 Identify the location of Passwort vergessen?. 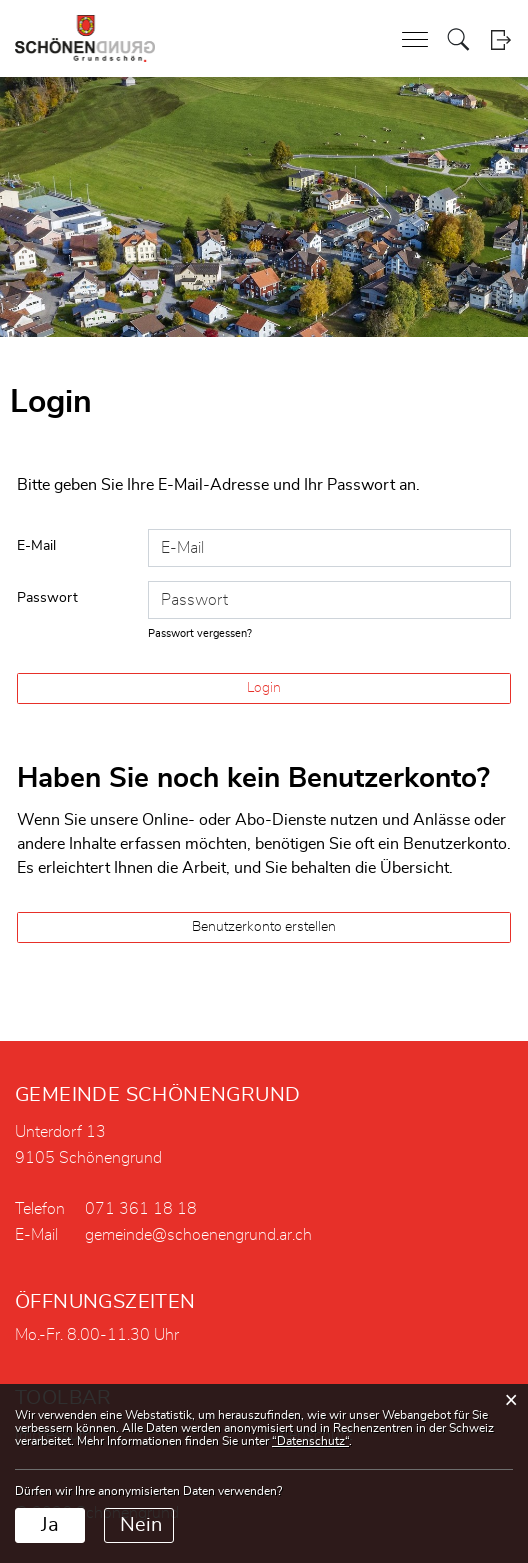
(200, 633).